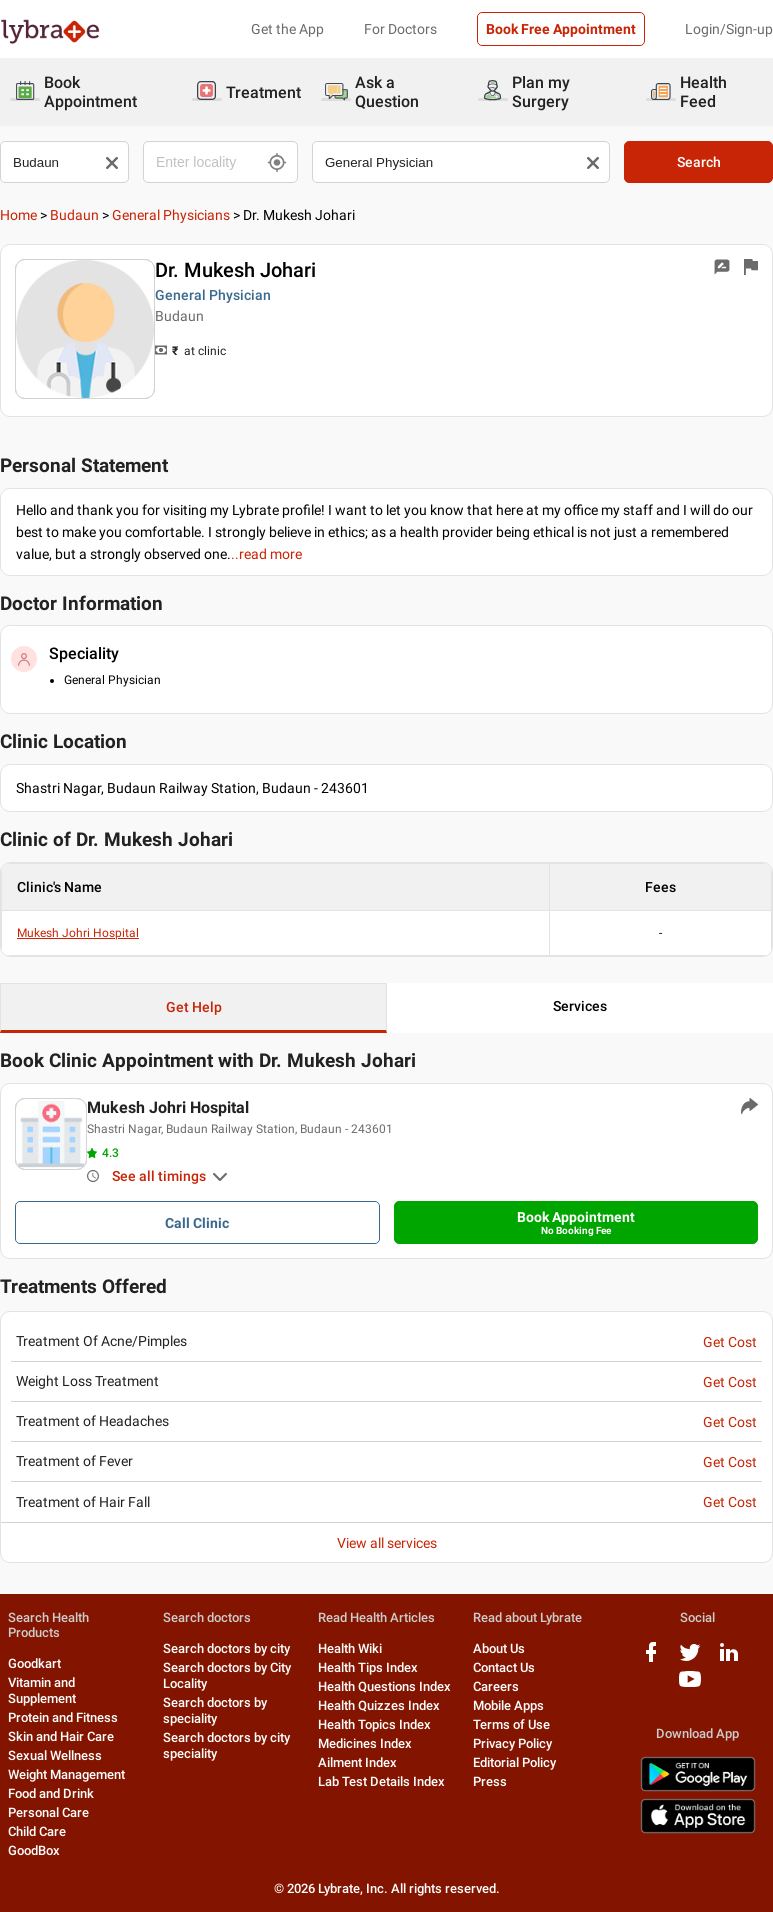 This screenshot has height=1912, width=773. Describe the element at coordinates (42, 1690) in the screenshot. I see `Vitamin and Supplement` at that location.